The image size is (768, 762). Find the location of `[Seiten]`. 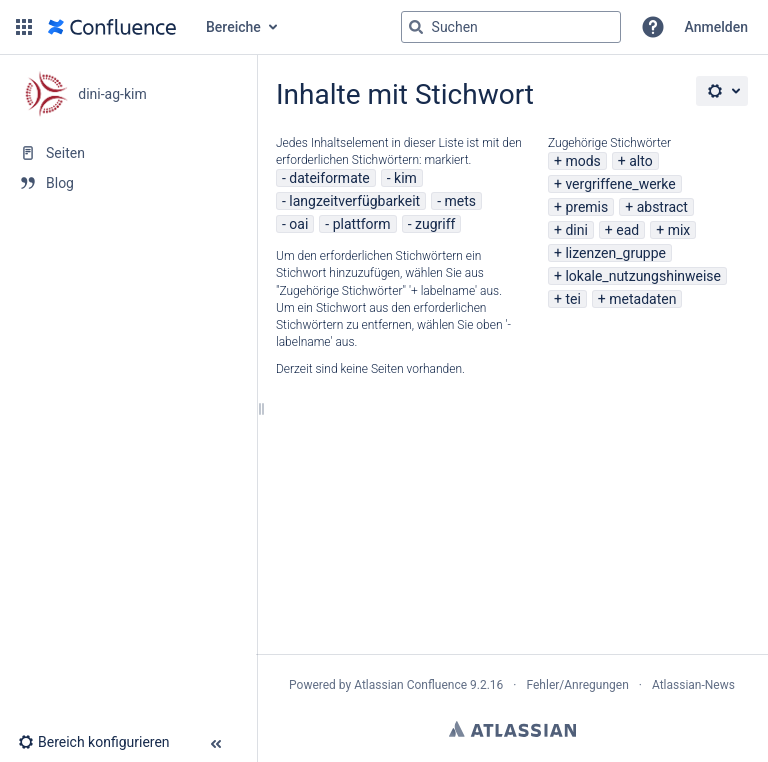

[Seiten] is located at coordinates (128, 153).